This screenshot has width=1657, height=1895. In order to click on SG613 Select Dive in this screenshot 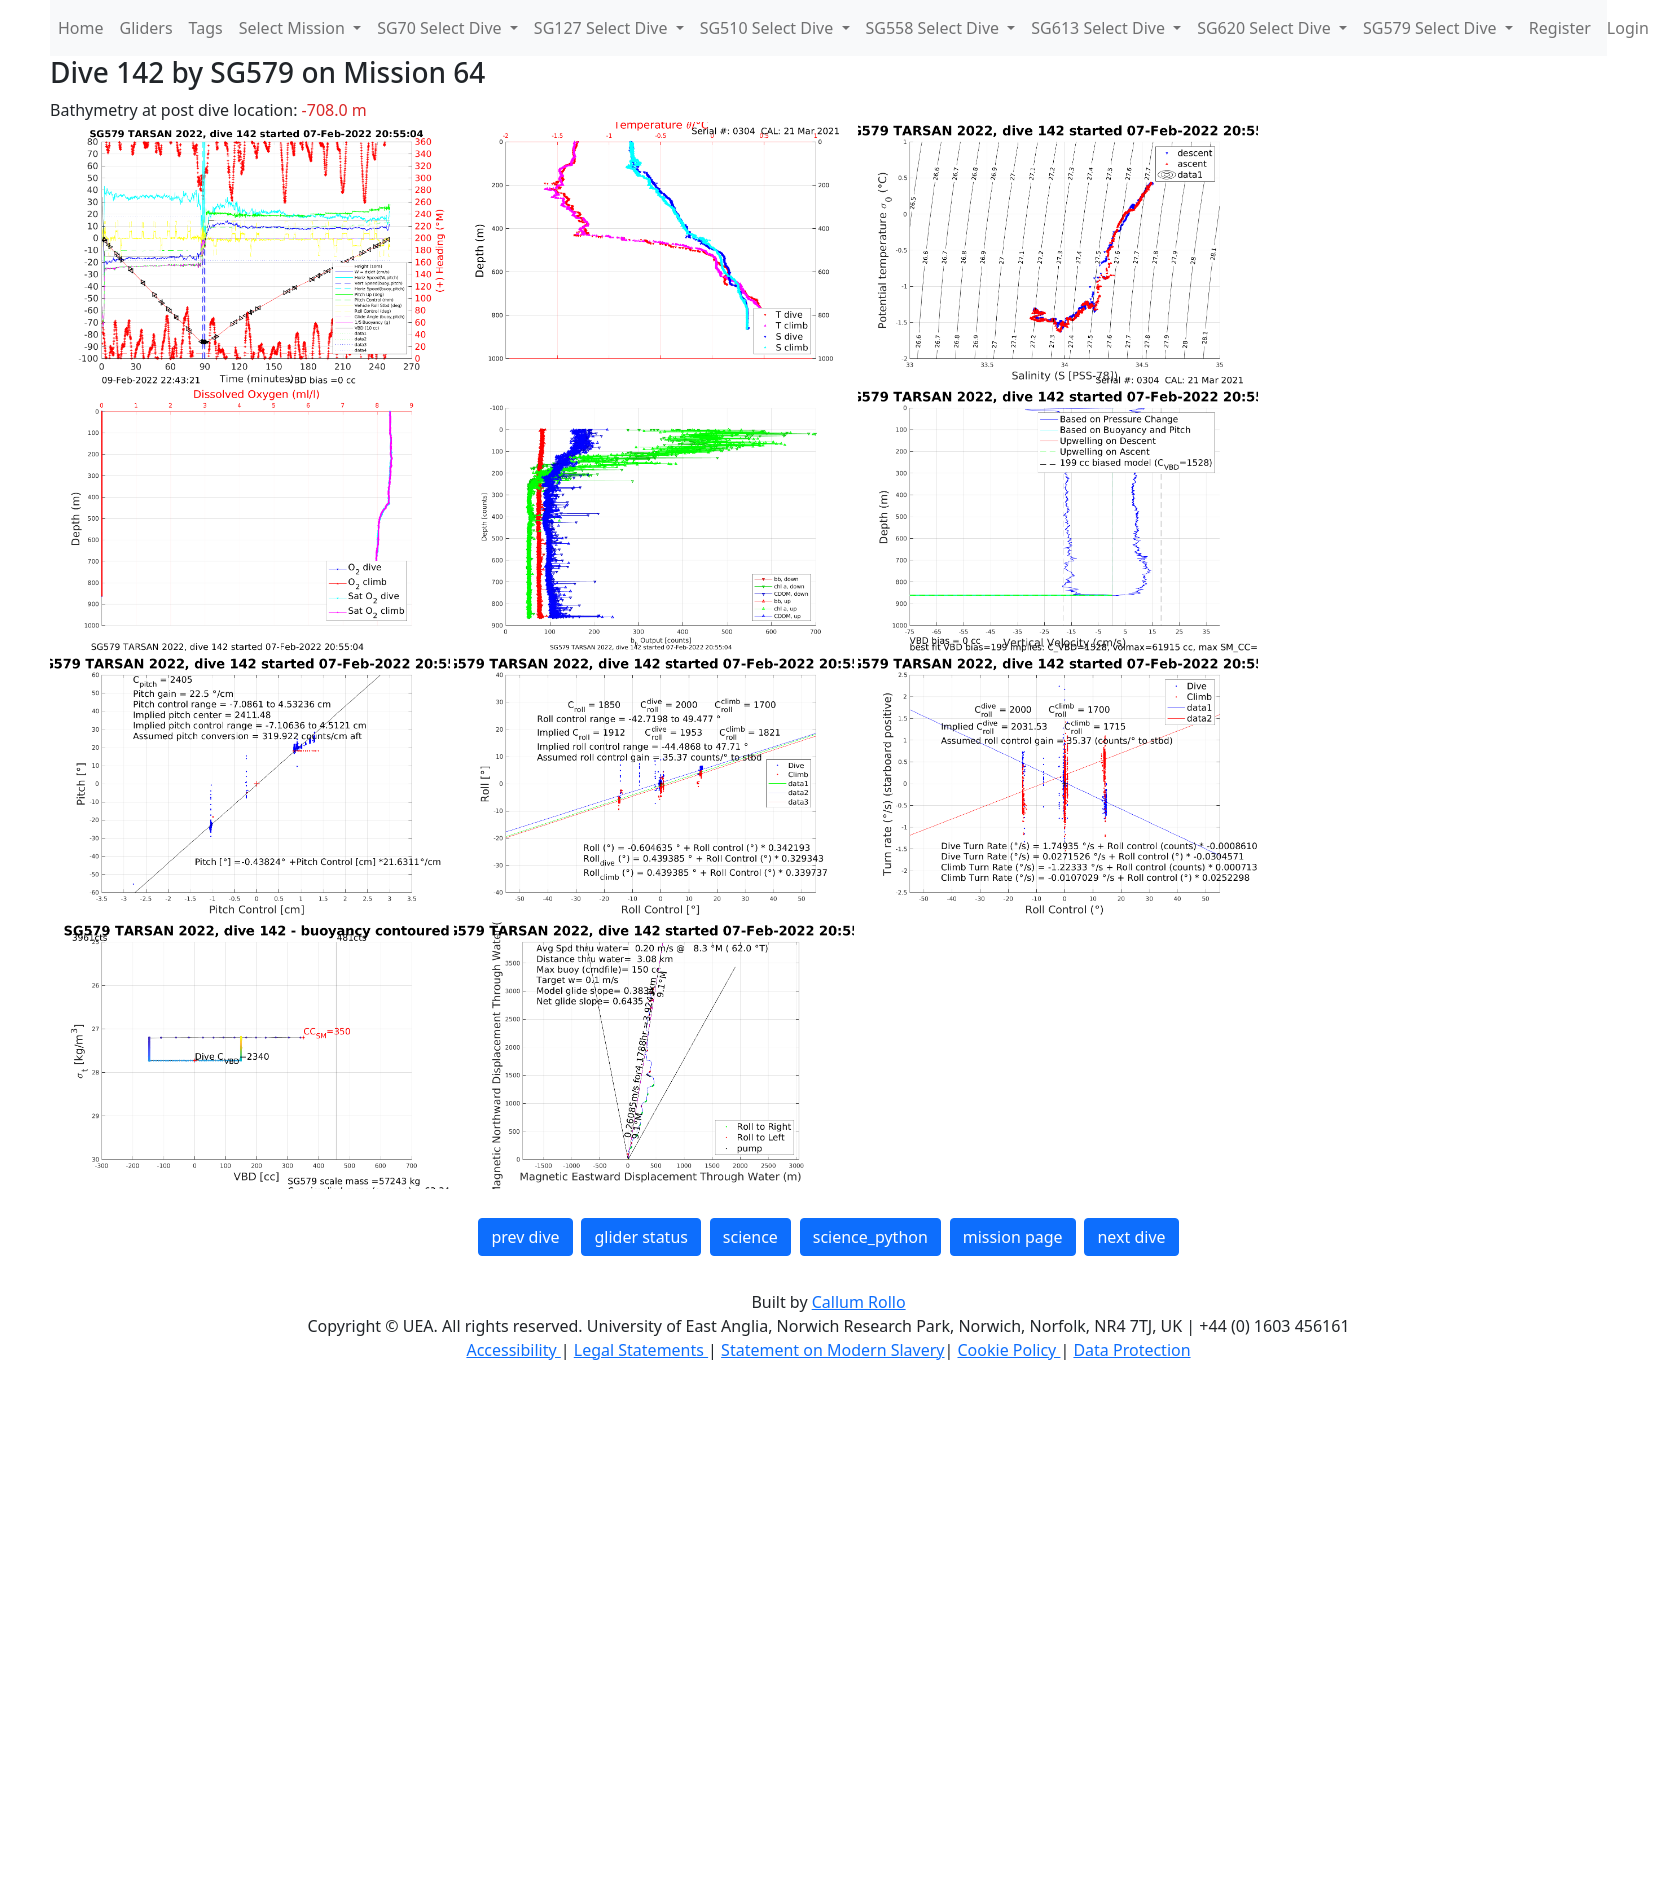, I will do `click(1100, 28)`.